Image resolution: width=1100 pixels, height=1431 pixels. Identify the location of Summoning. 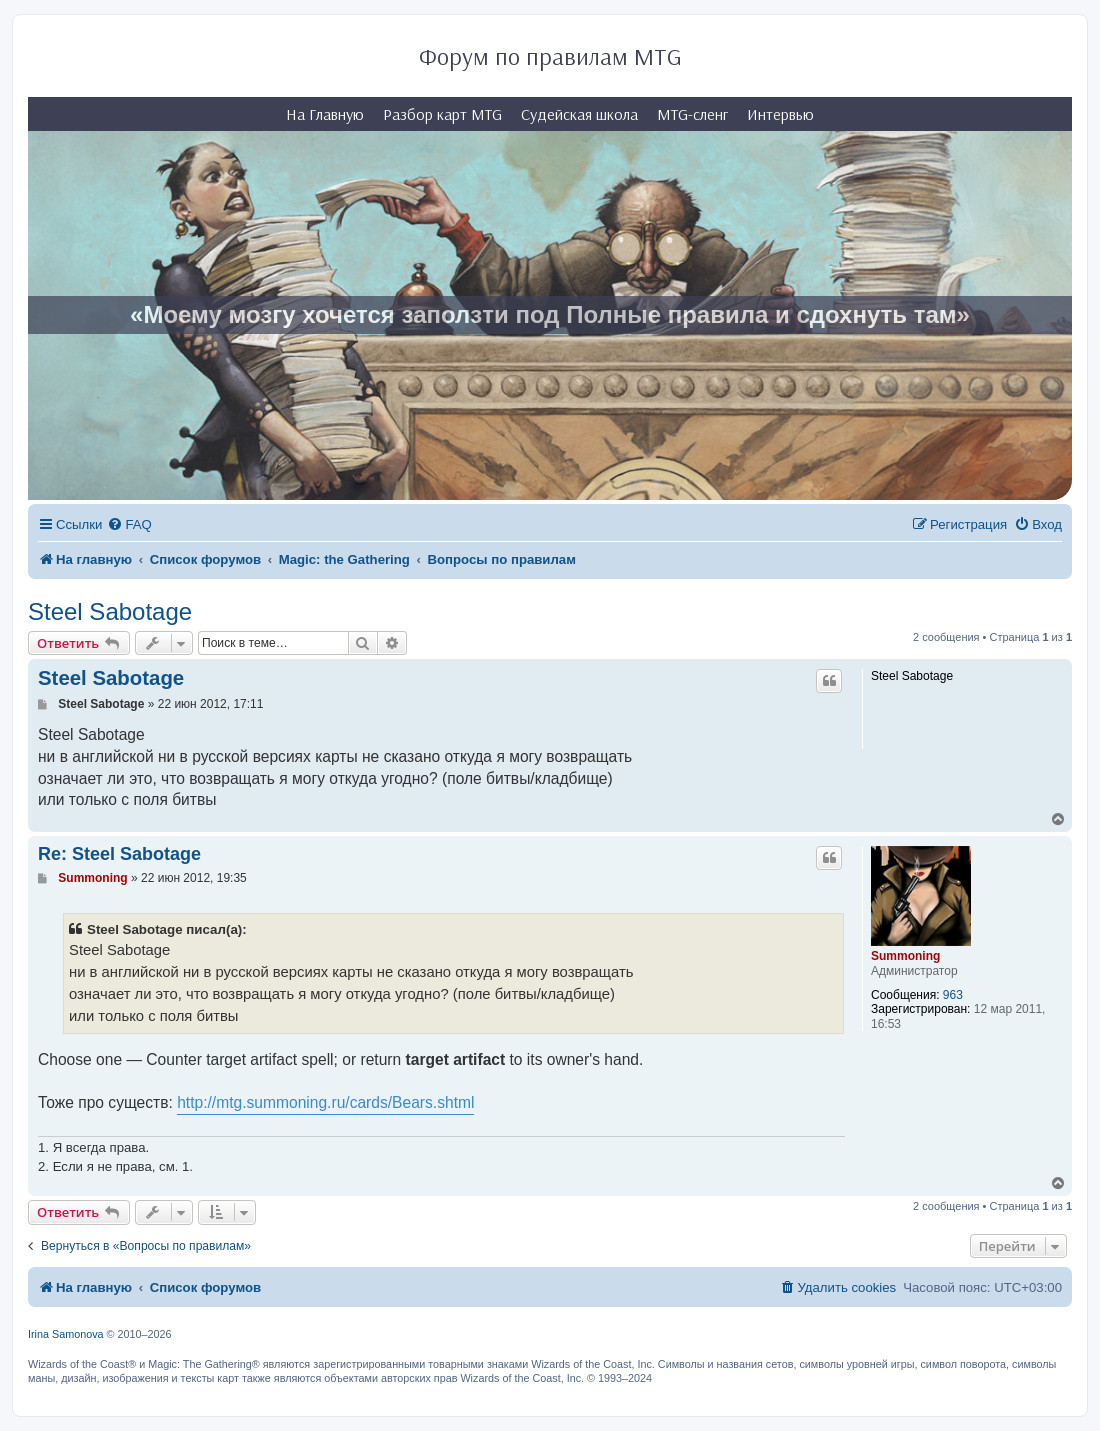
(905, 956).